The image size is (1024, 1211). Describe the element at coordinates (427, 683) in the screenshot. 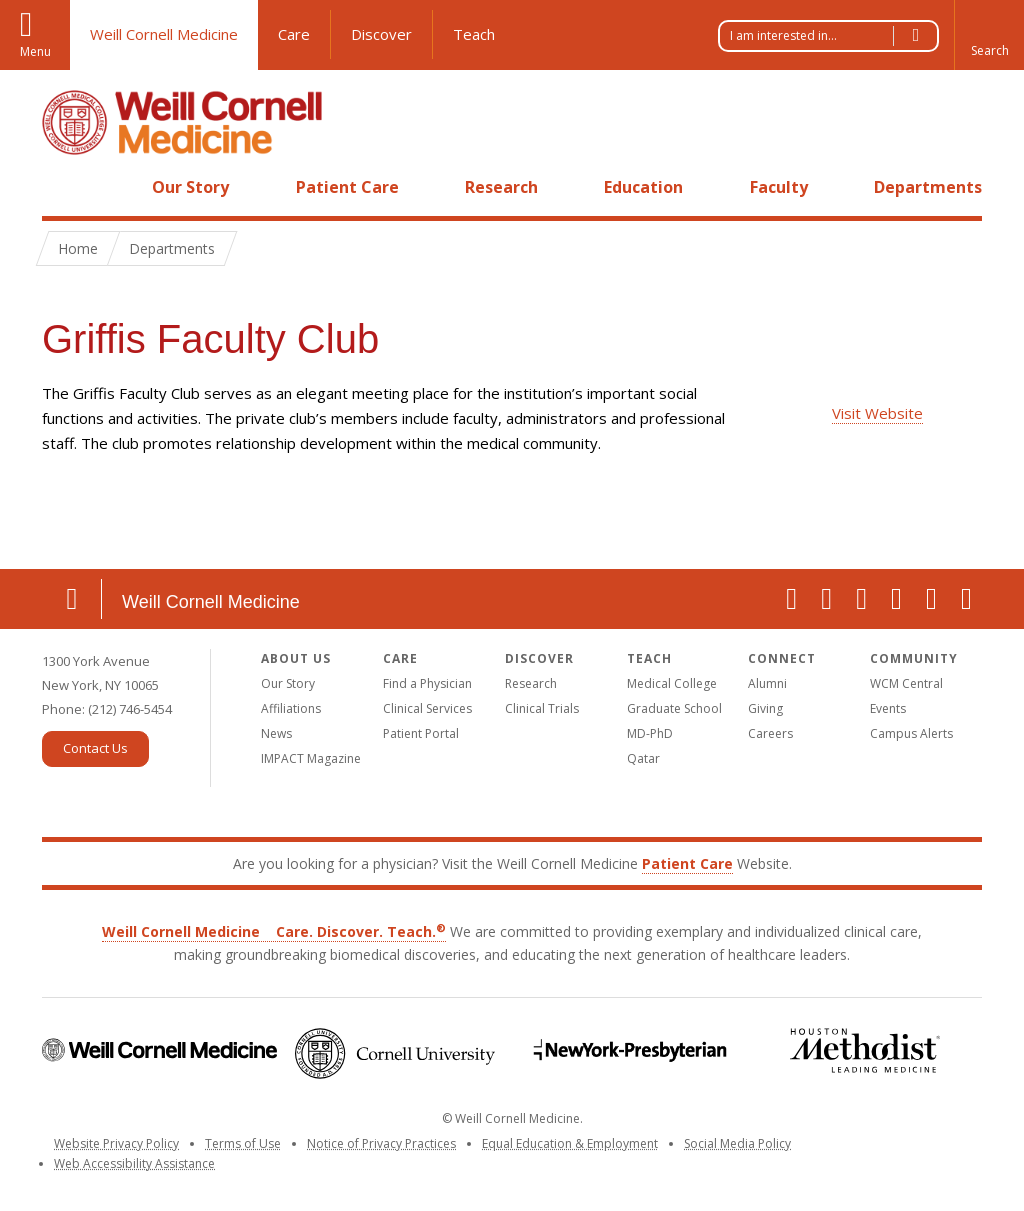

I see `Find a Physician` at that location.